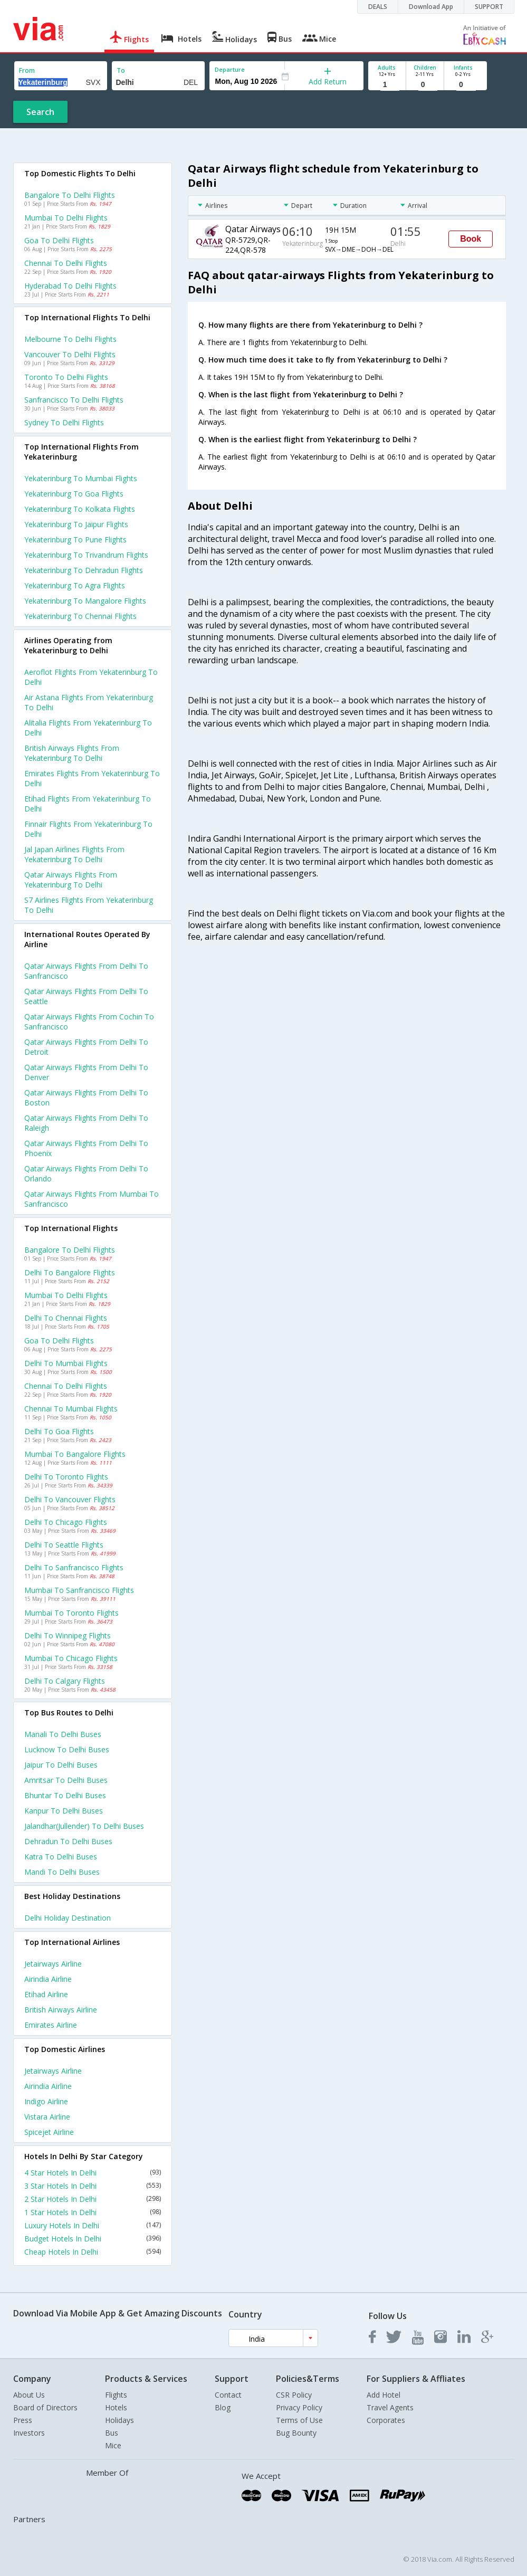  I want to click on Qatar airways Flights from Cochin to Sanfrancisco, so click(89, 1022).